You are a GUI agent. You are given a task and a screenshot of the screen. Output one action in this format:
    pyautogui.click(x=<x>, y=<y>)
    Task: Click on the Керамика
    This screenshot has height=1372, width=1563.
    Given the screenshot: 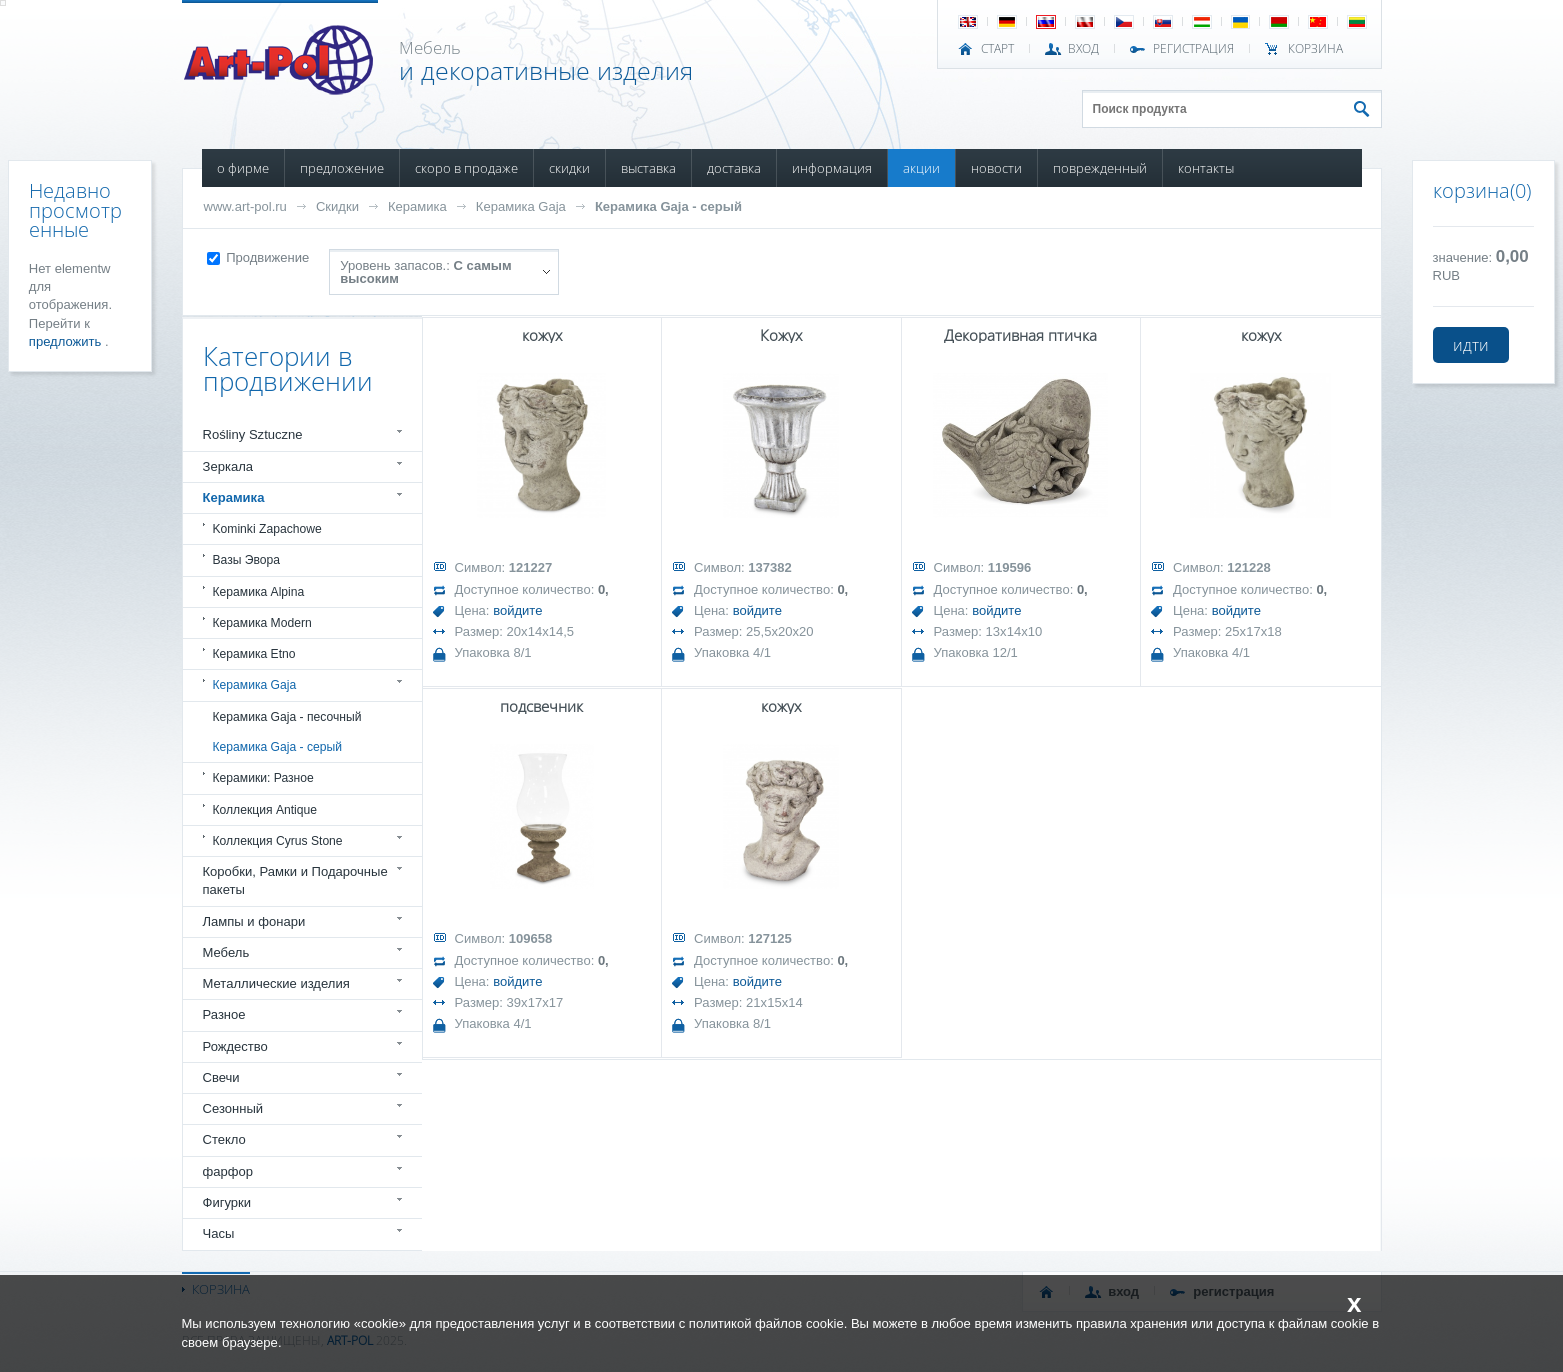 What is the action you would take?
    pyautogui.click(x=417, y=206)
    